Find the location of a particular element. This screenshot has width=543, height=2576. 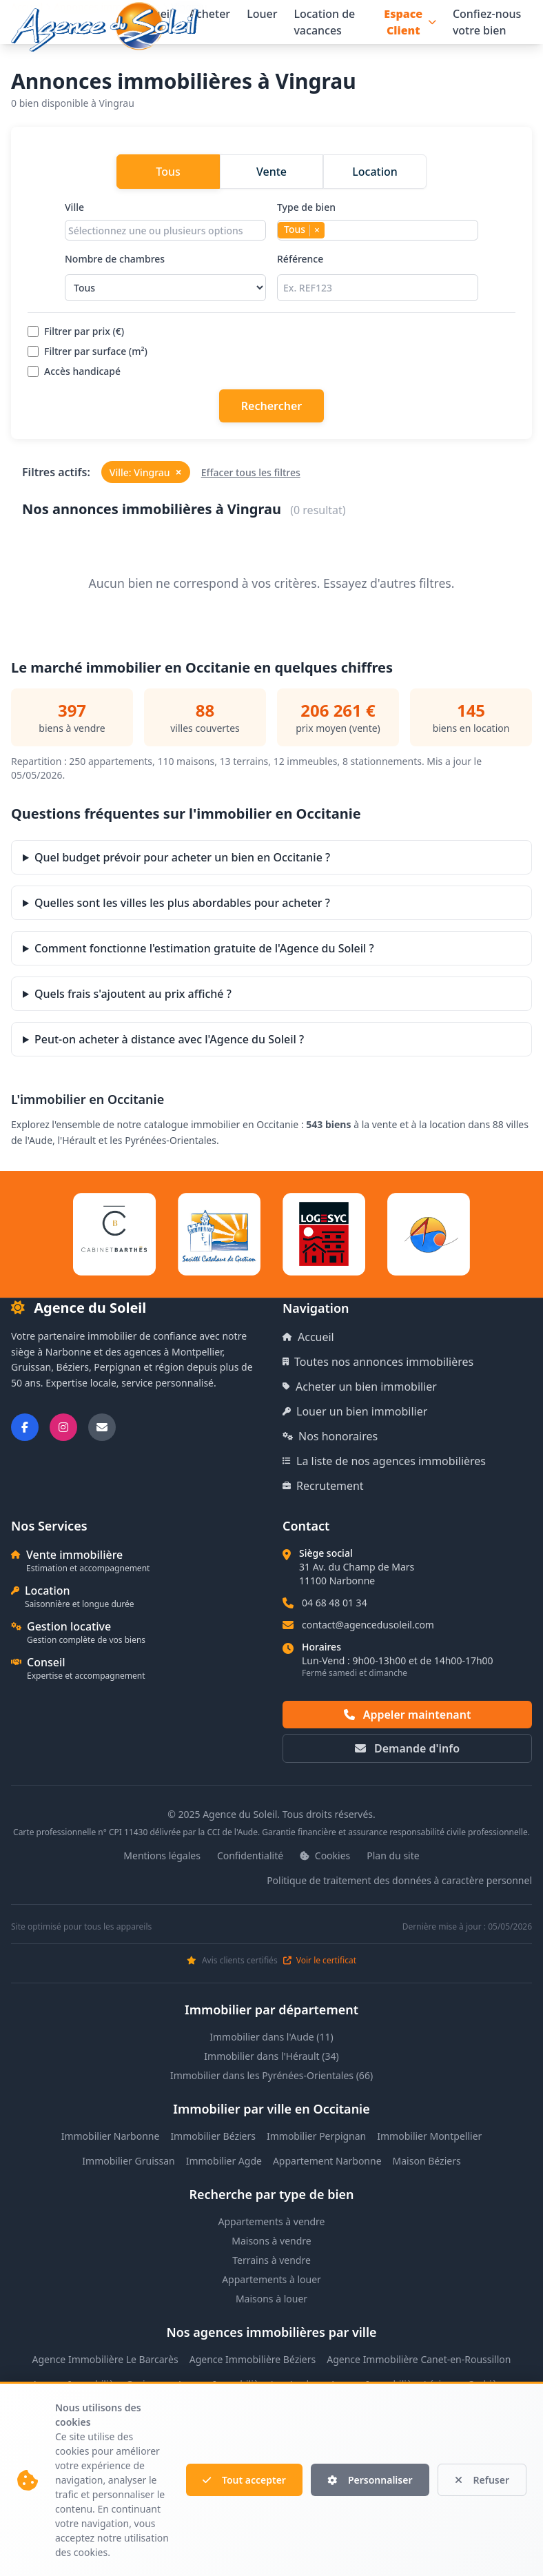

Effacer tous les filtres is located at coordinates (250, 472).